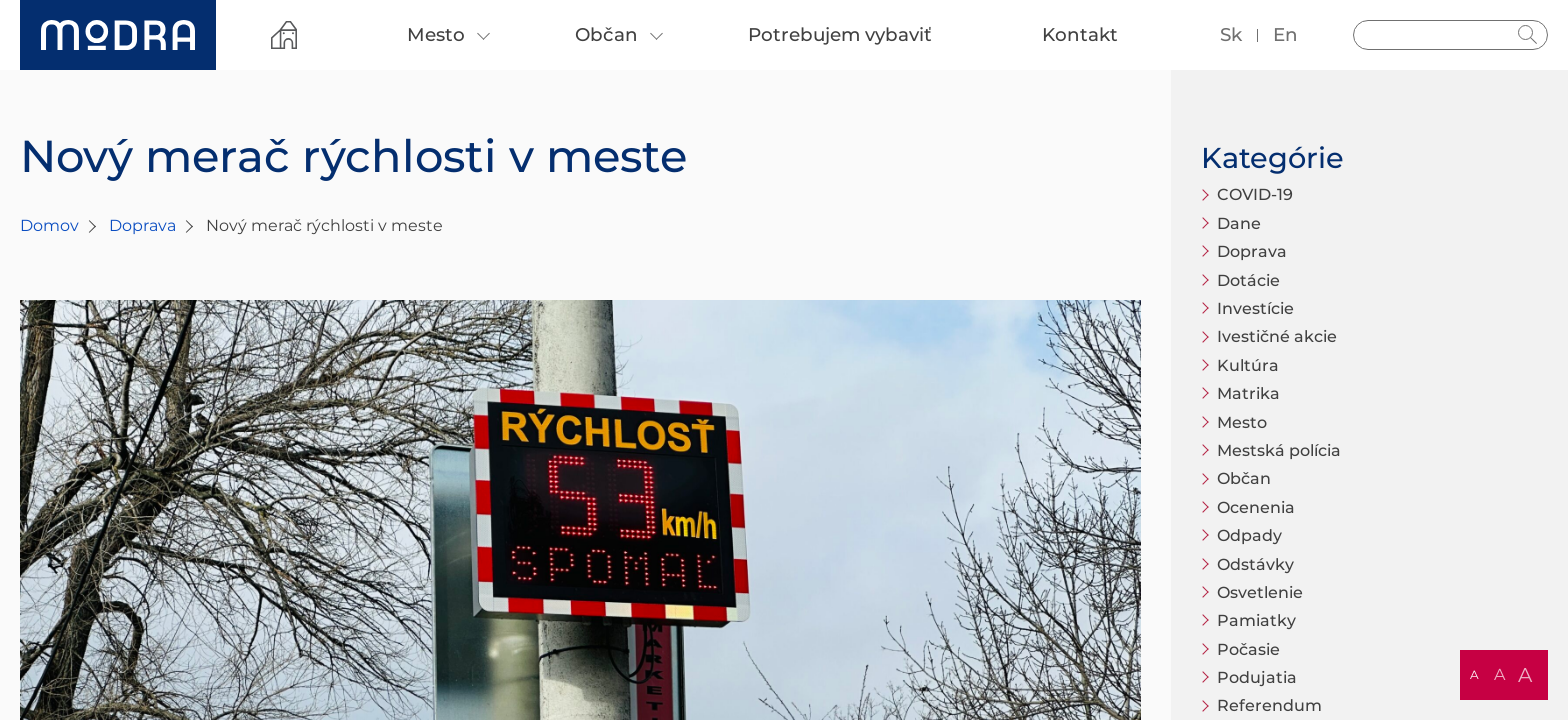 The height and width of the screenshot is (720, 1568). I want to click on Dane, so click(1239, 223).